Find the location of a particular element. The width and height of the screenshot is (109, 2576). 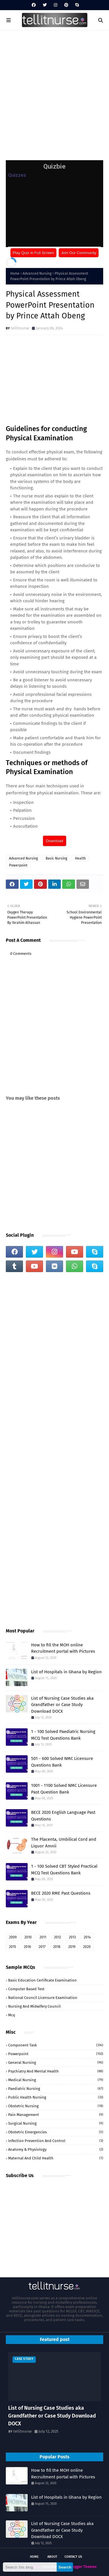

501 - 600 Solved NMC Licensure Questions Bank is located at coordinates (62, 1762).